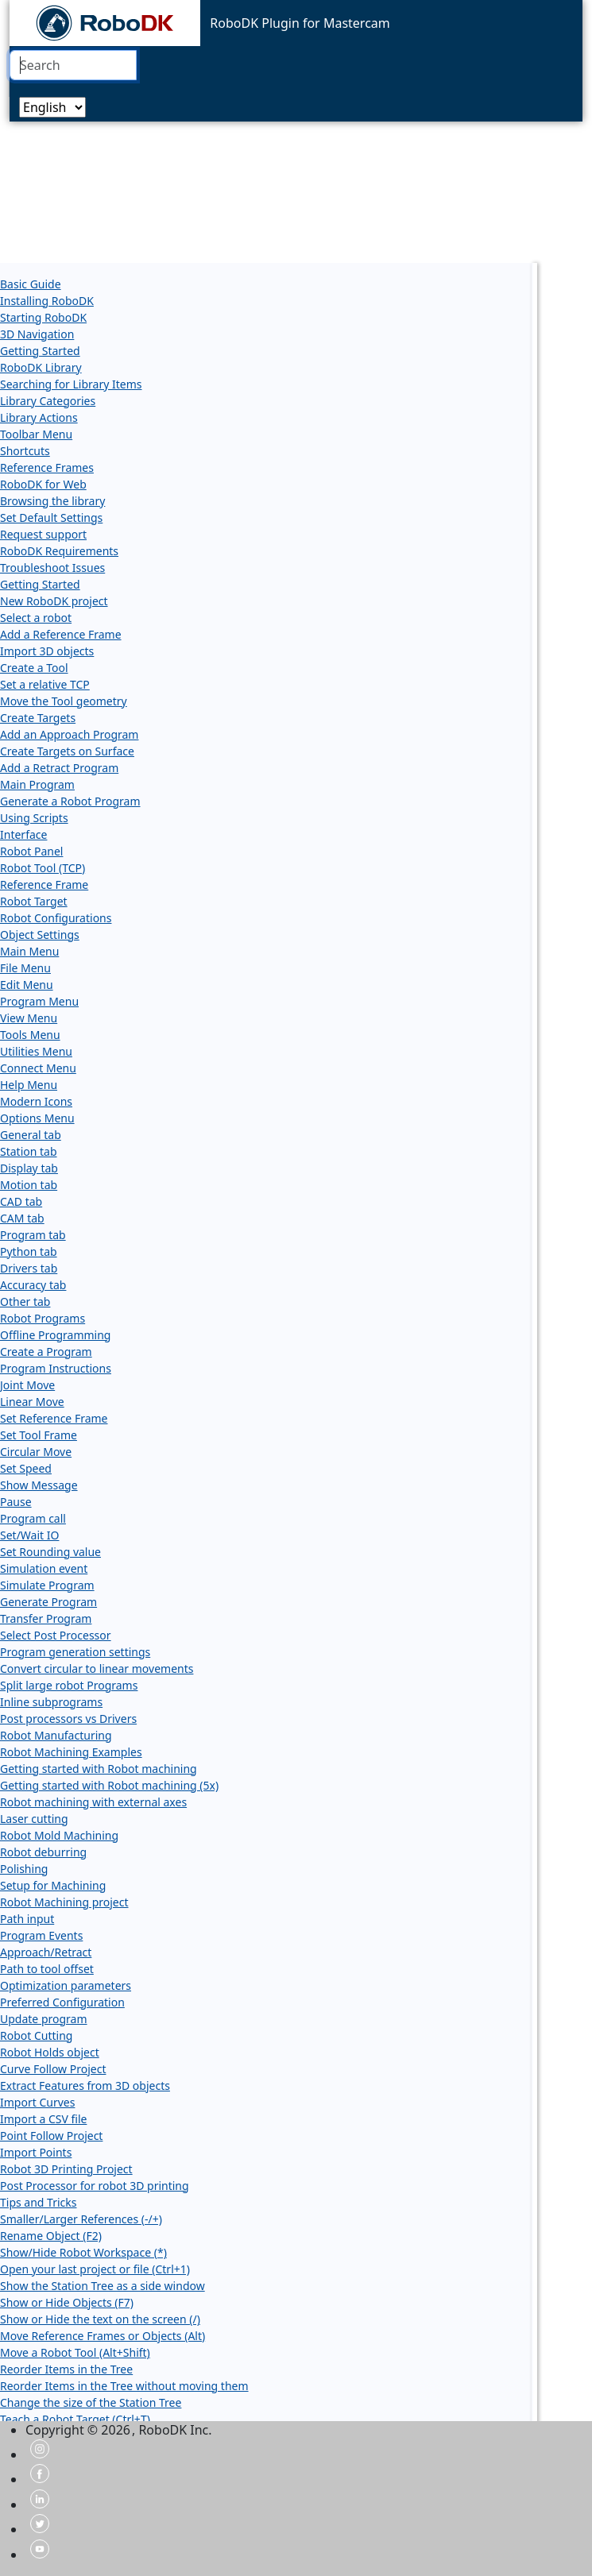 The image size is (592, 2576). What do you see at coordinates (85, 2085) in the screenshot?
I see `Extract Features from 3D objects` at bounding box center [85, 2085].